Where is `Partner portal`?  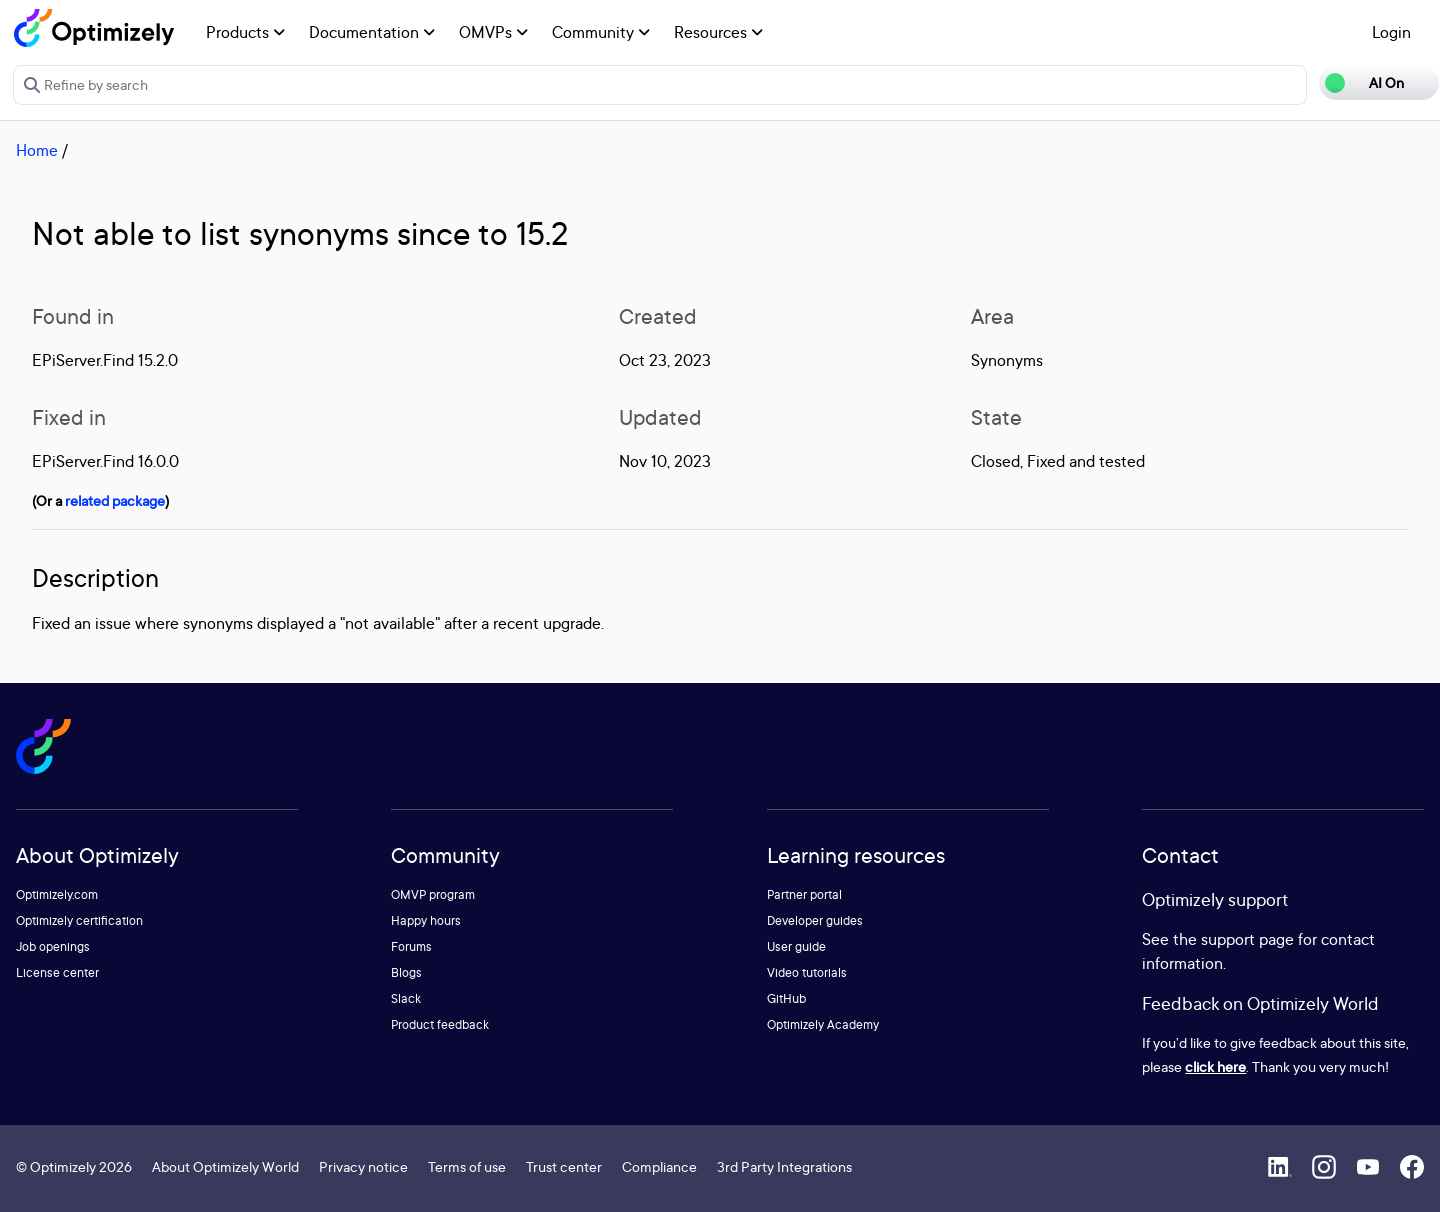
Partner portal is located at coordinates (804, 894).